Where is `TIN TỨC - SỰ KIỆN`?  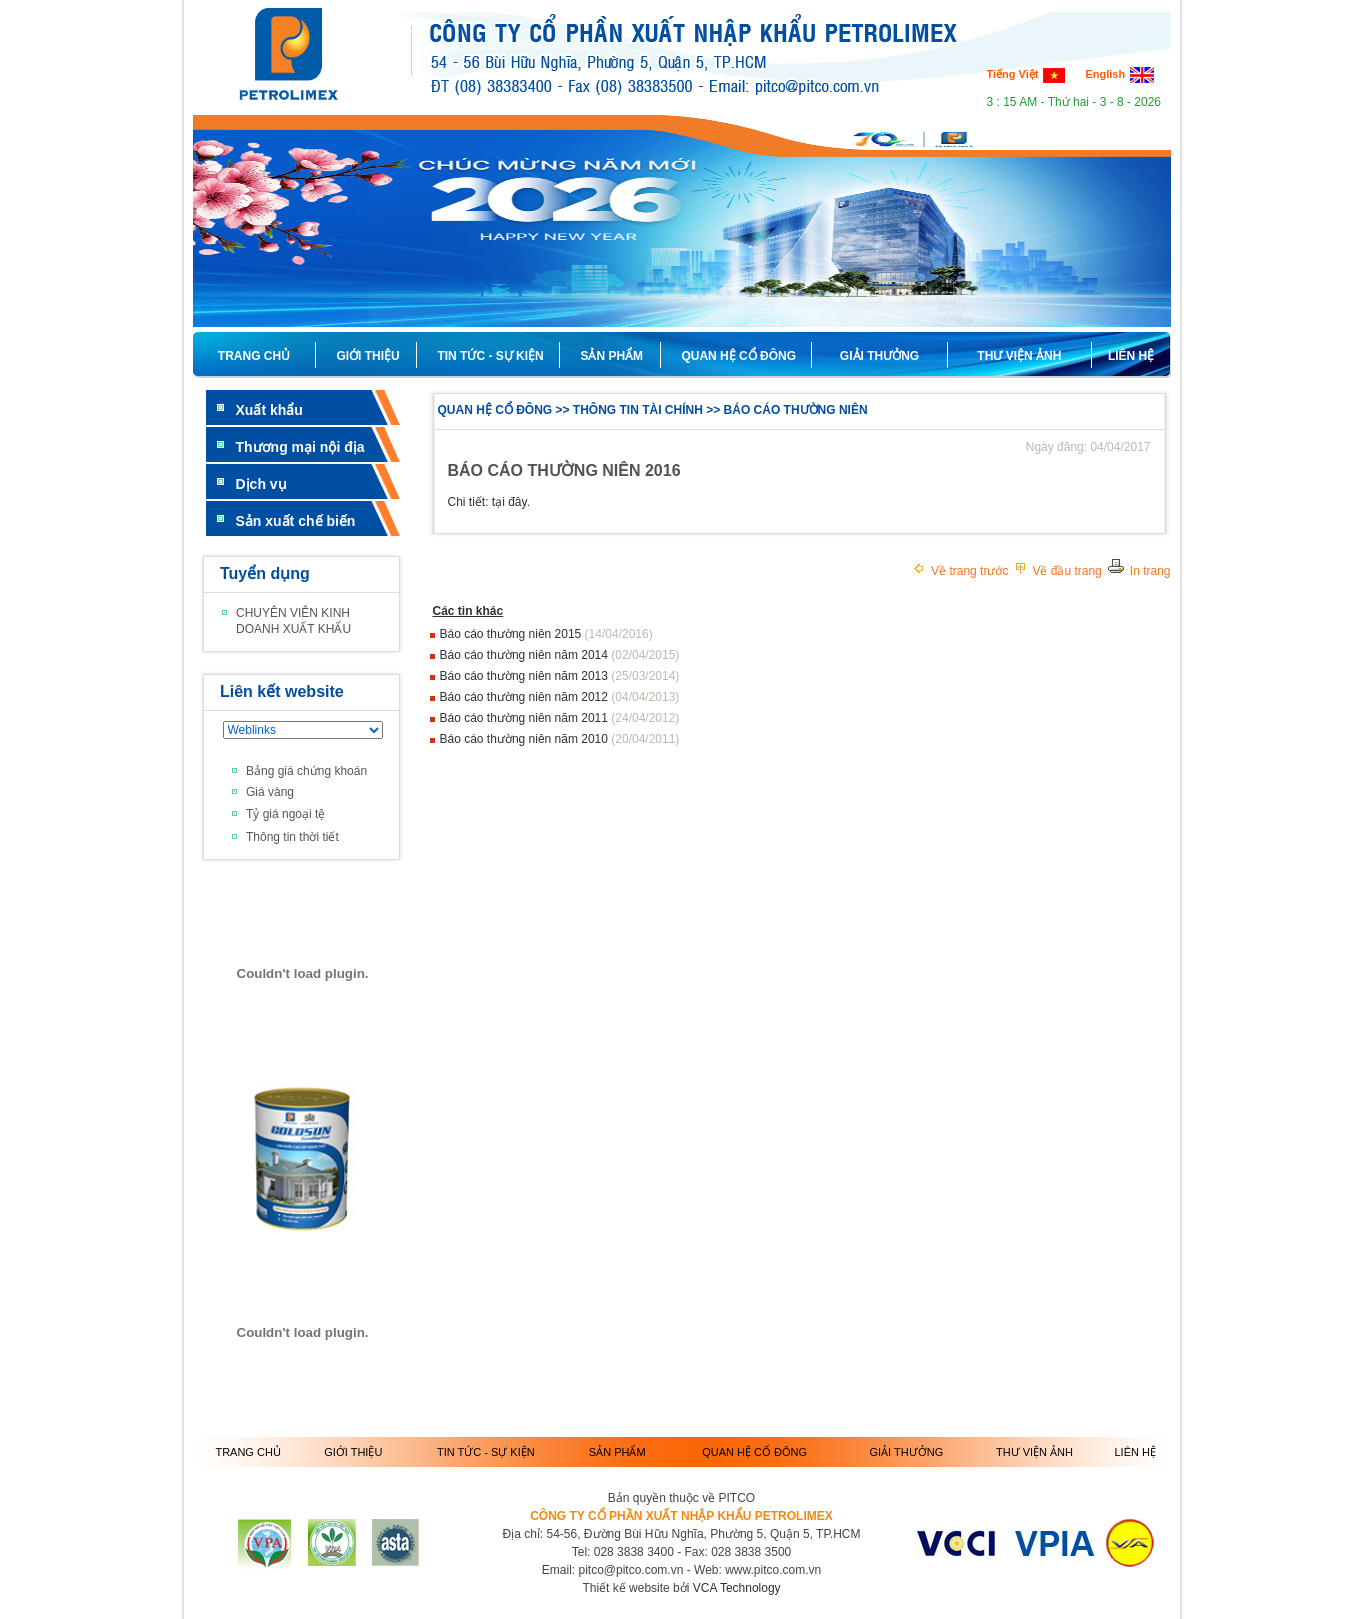
TIN TỨC - SỰ KIỆN is located at coordinates (486, 1452).